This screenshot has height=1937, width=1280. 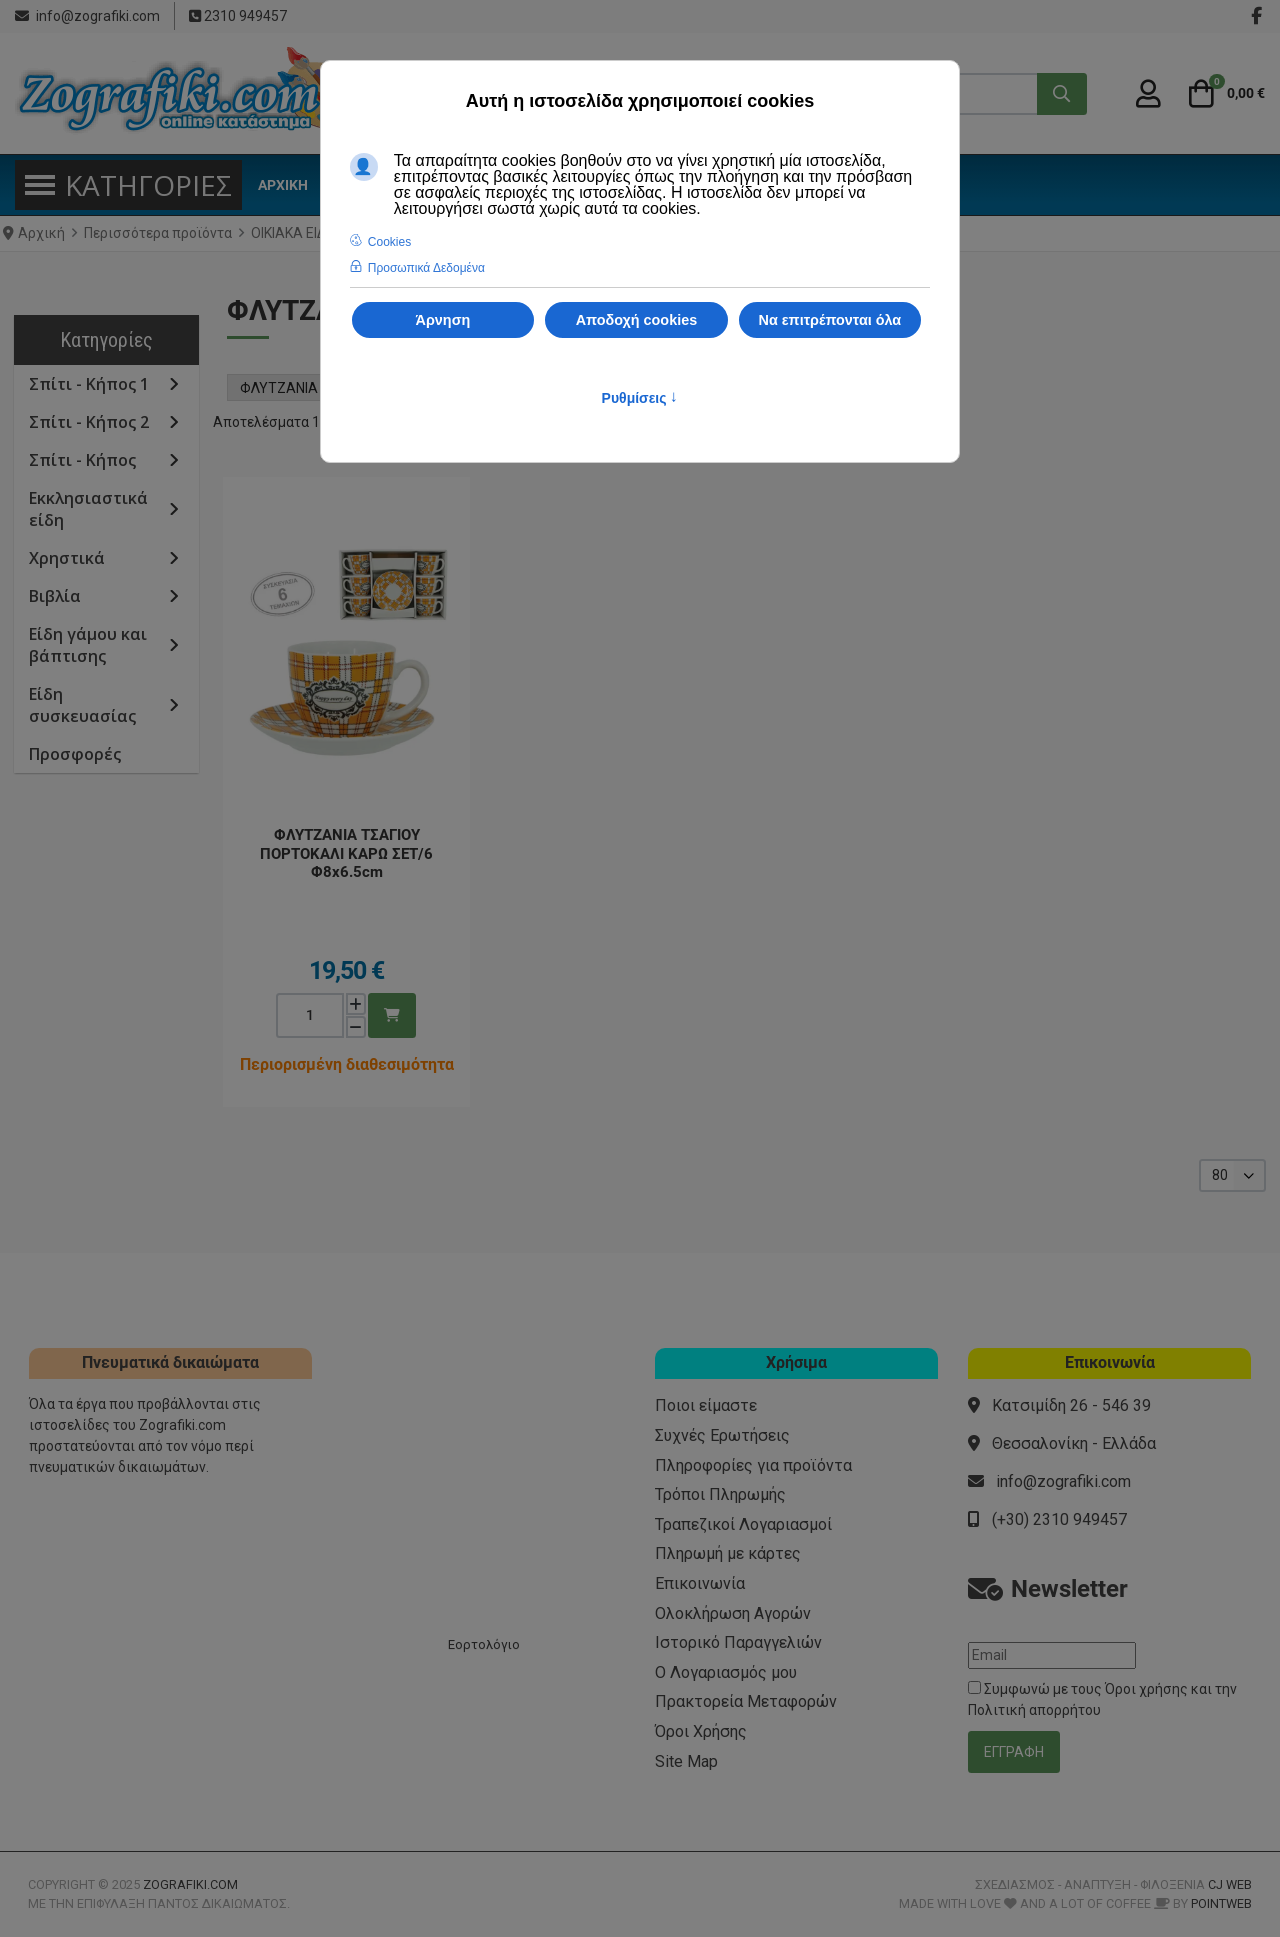 I want to click on Ποιοι είμαστε, so click(x=706, y=1405).